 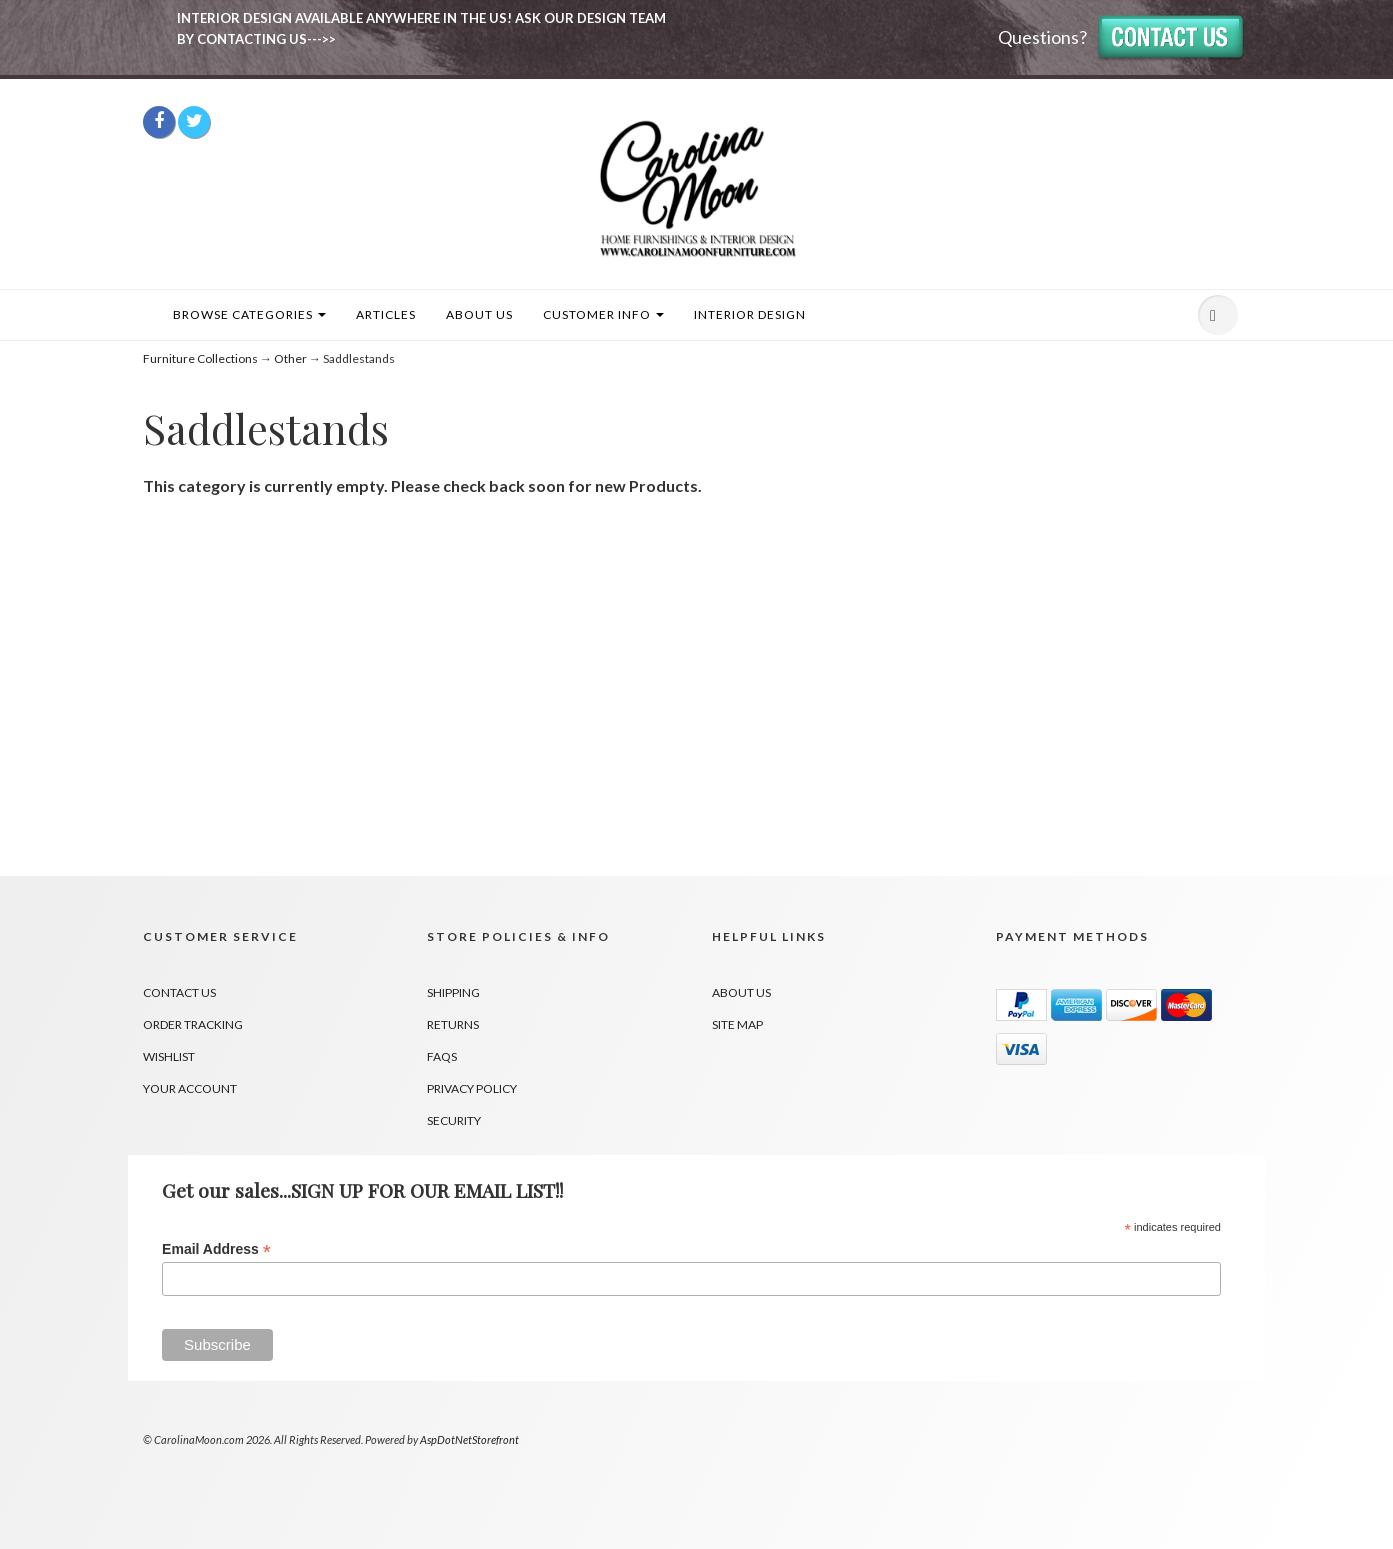 What do you see at coordinates (190, 1088) in the screenshot?
I see `Your Account` at bounding box center [190, 1088].